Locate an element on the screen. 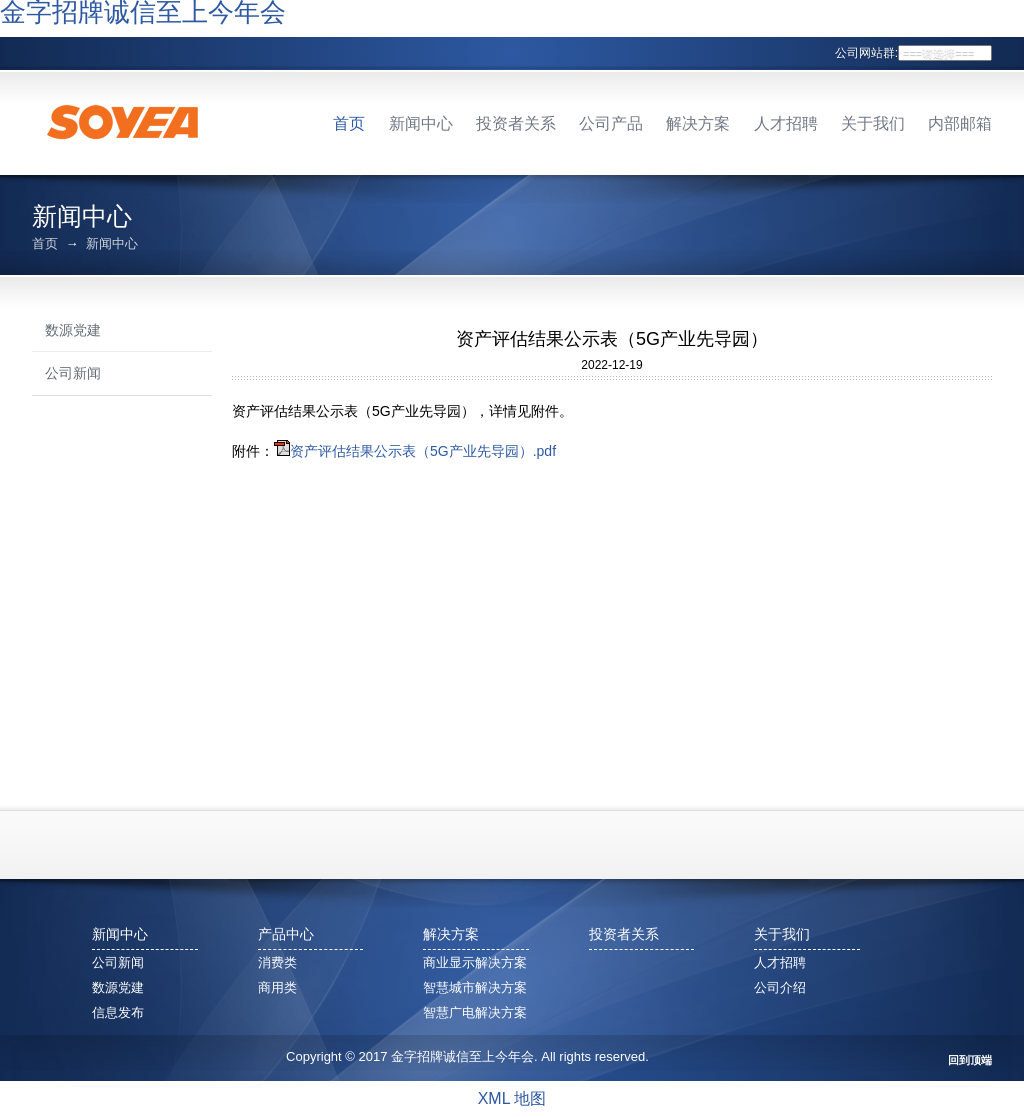  新闻中心 is located at coordinates (421, 123).